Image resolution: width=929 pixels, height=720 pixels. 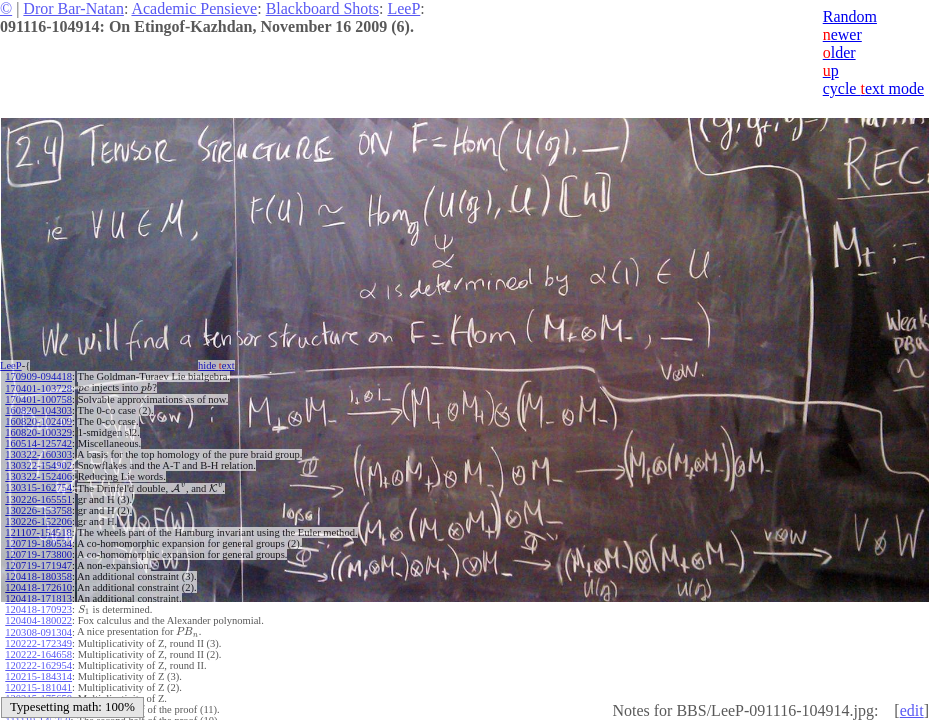 What do you see at coordinates (38, 585) in the screenshot?
I see `120418-172610` at bounding box center [38, 585].